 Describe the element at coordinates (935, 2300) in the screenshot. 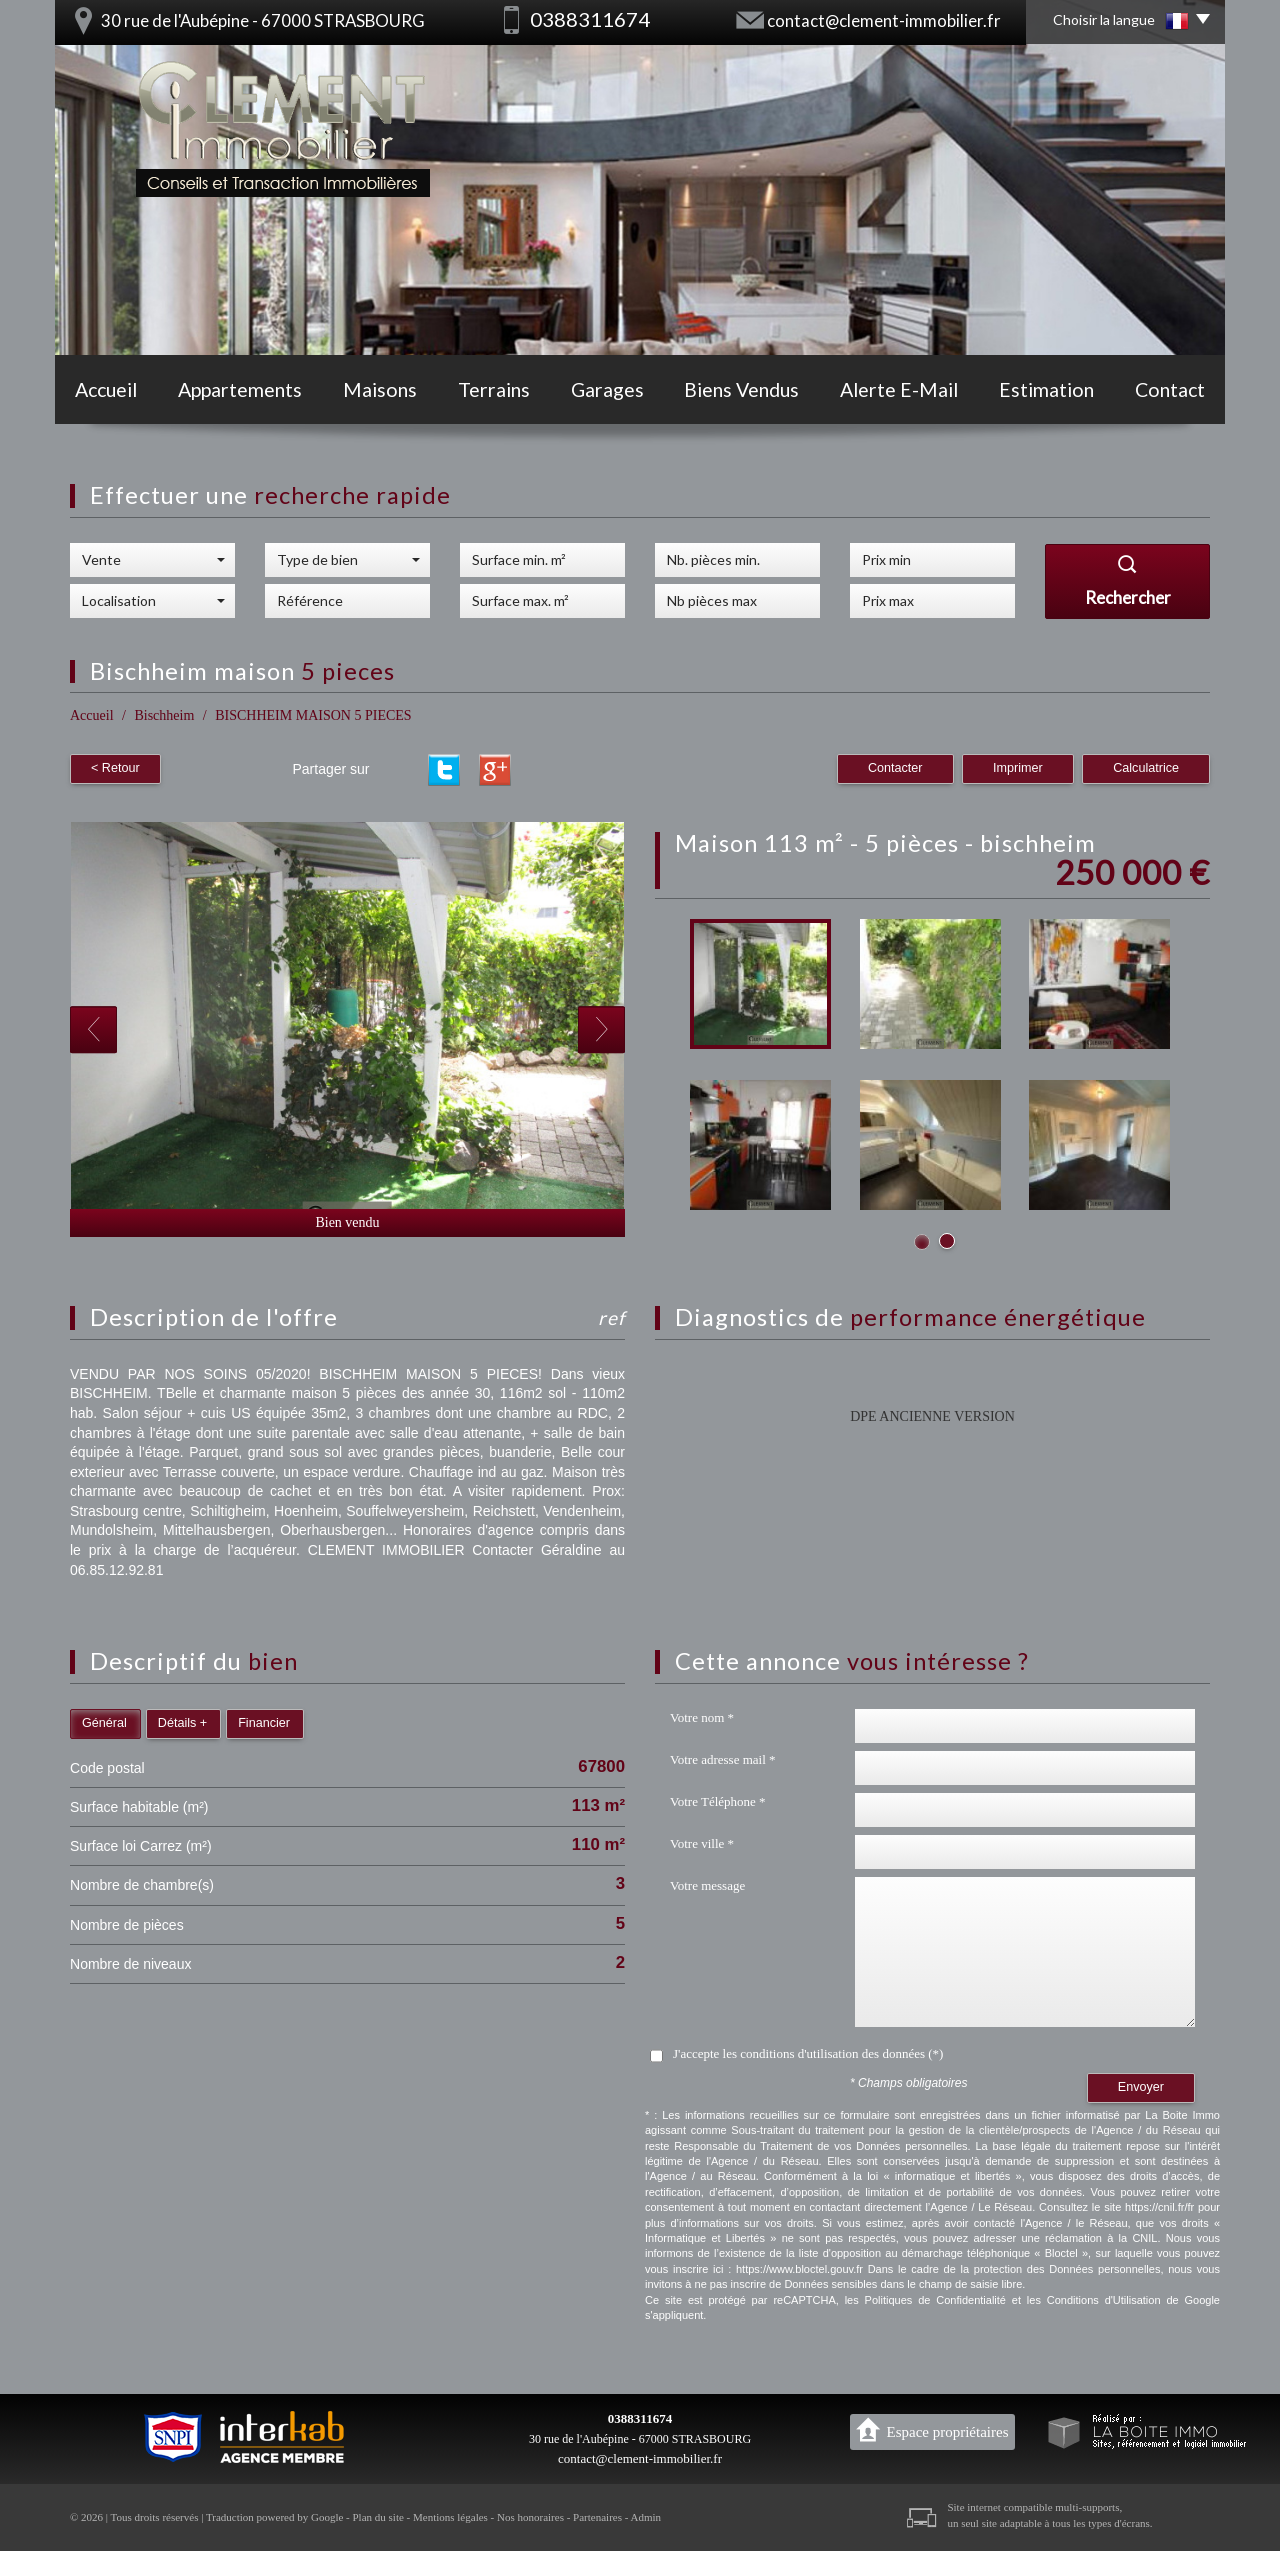

I see `Politiques de Confidentialité` at that location.